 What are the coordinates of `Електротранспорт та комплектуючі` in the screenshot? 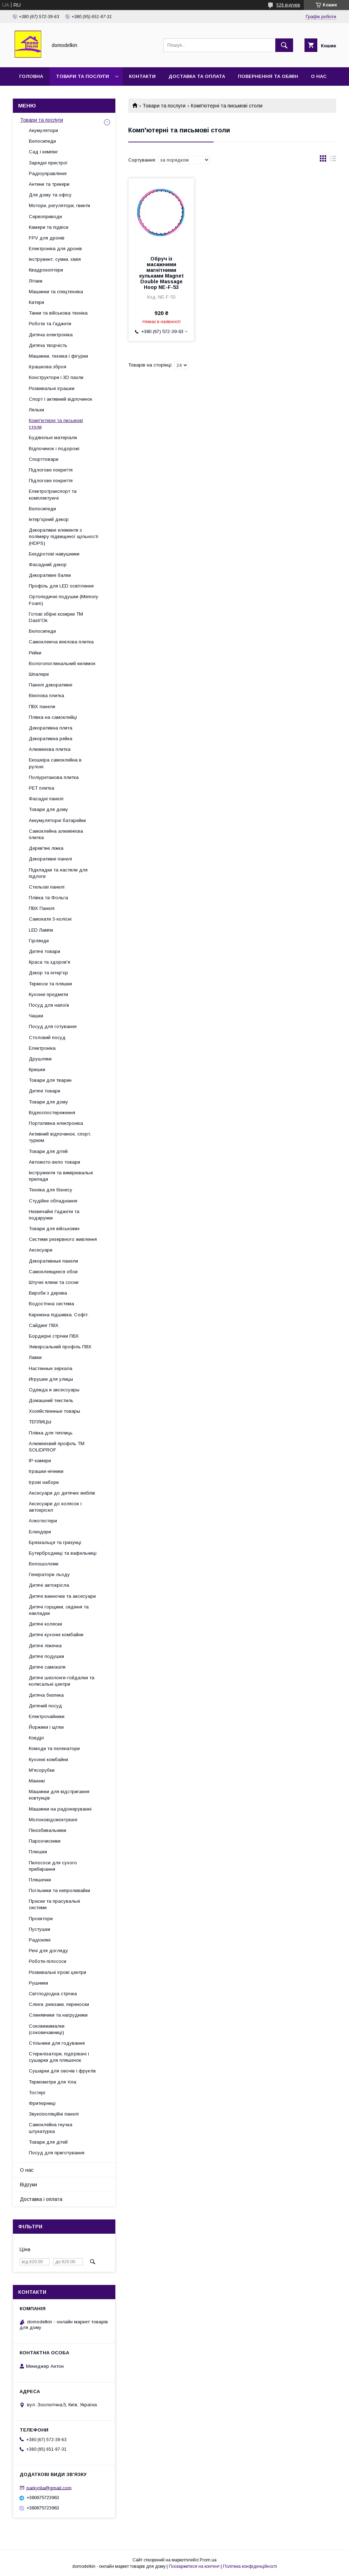 It's located at (53, 494).